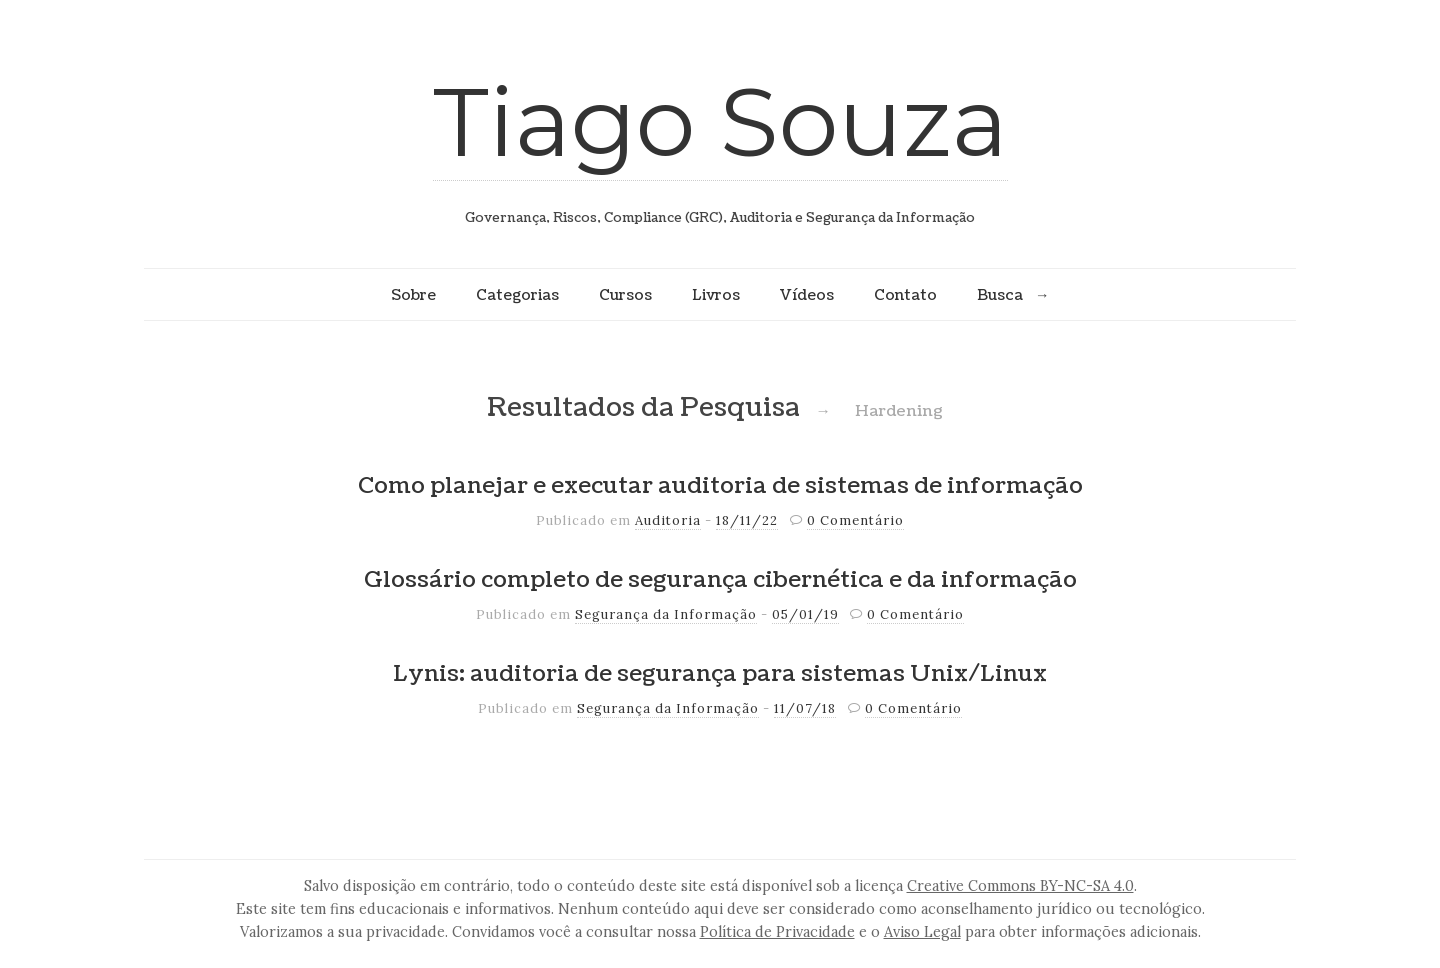 The height and width of the screenshot is (968, 1440). What do you see at coordinates (1000, 295) in the screenshot?
I see `Busca` at bounding box center [1000, 295].